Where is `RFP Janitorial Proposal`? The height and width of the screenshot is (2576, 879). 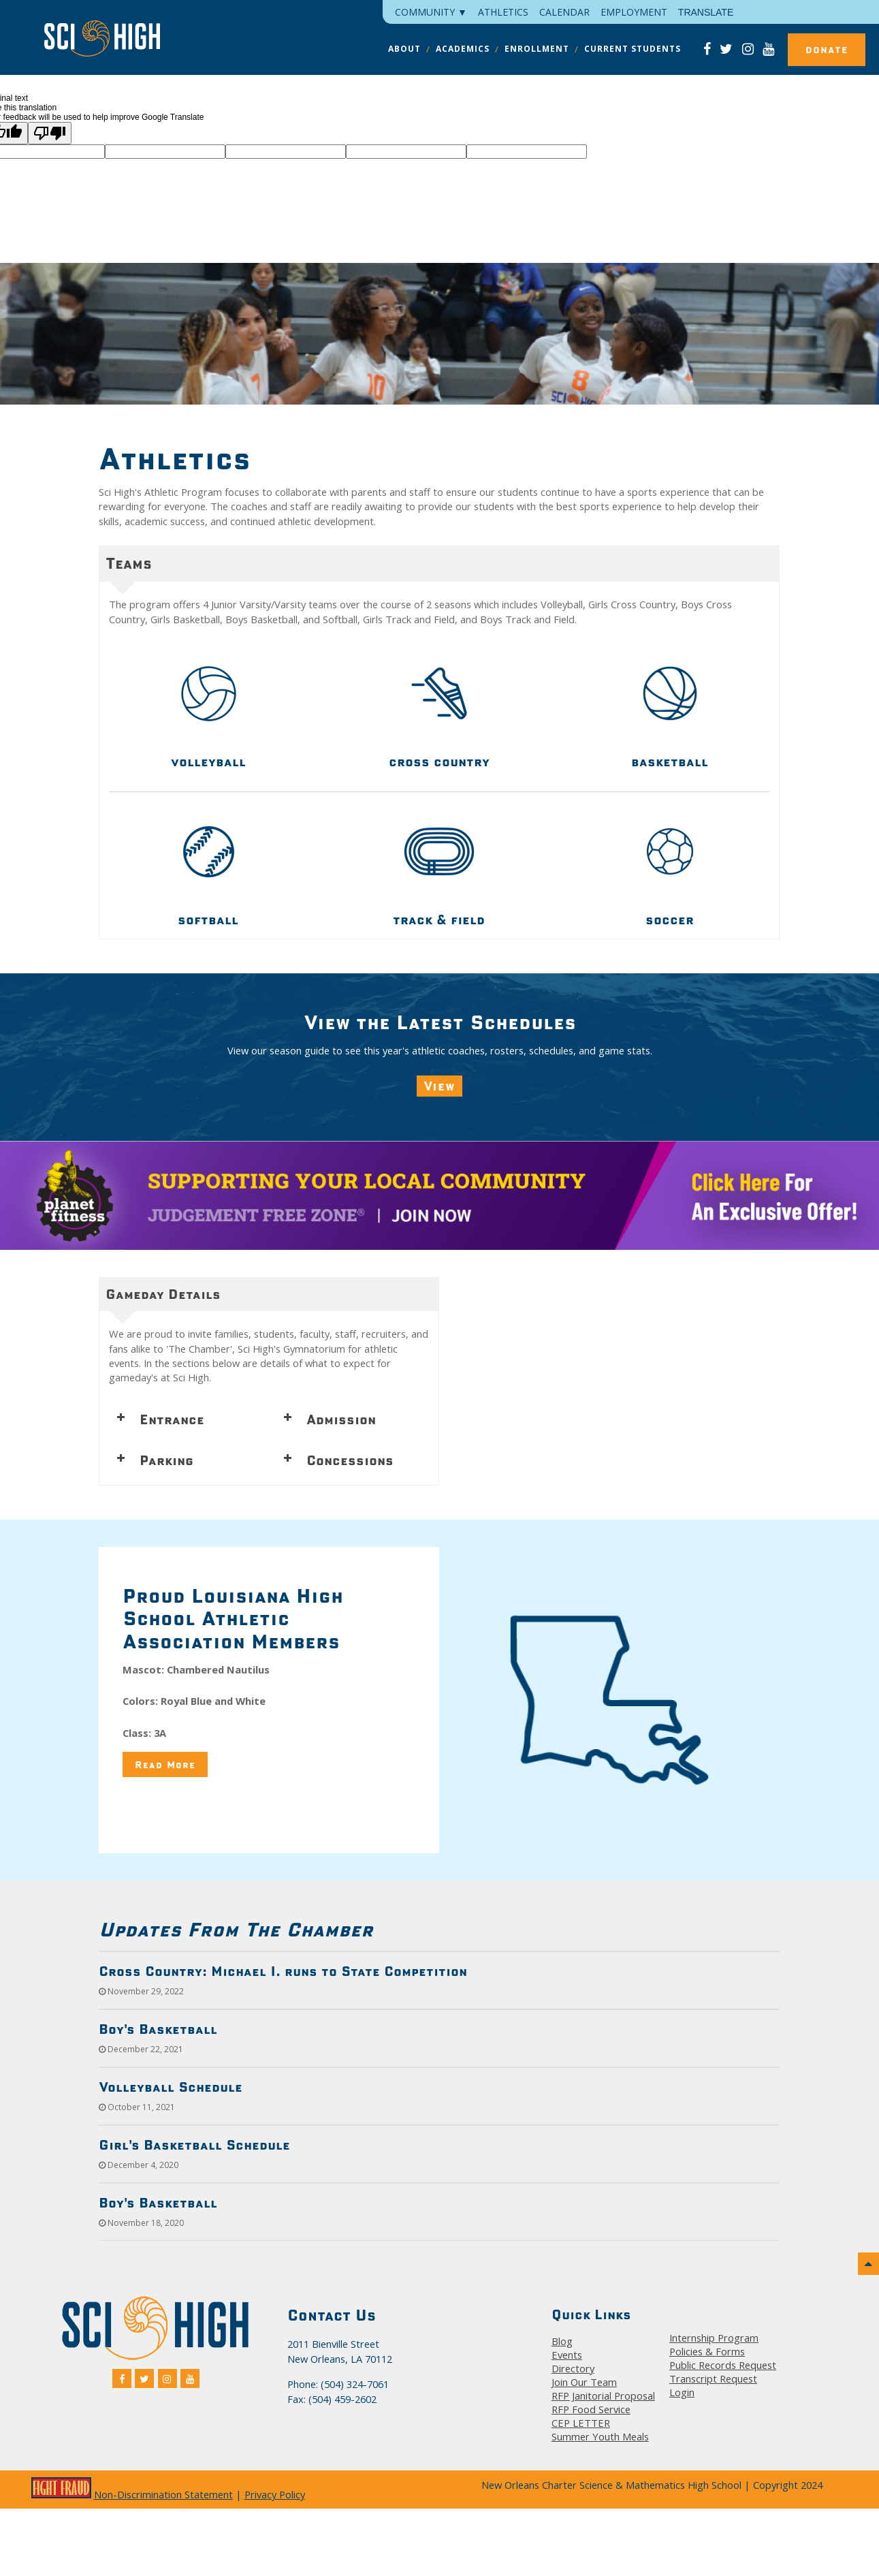 RFP Janitorial Proposal is located at coordinates (603, 2395).